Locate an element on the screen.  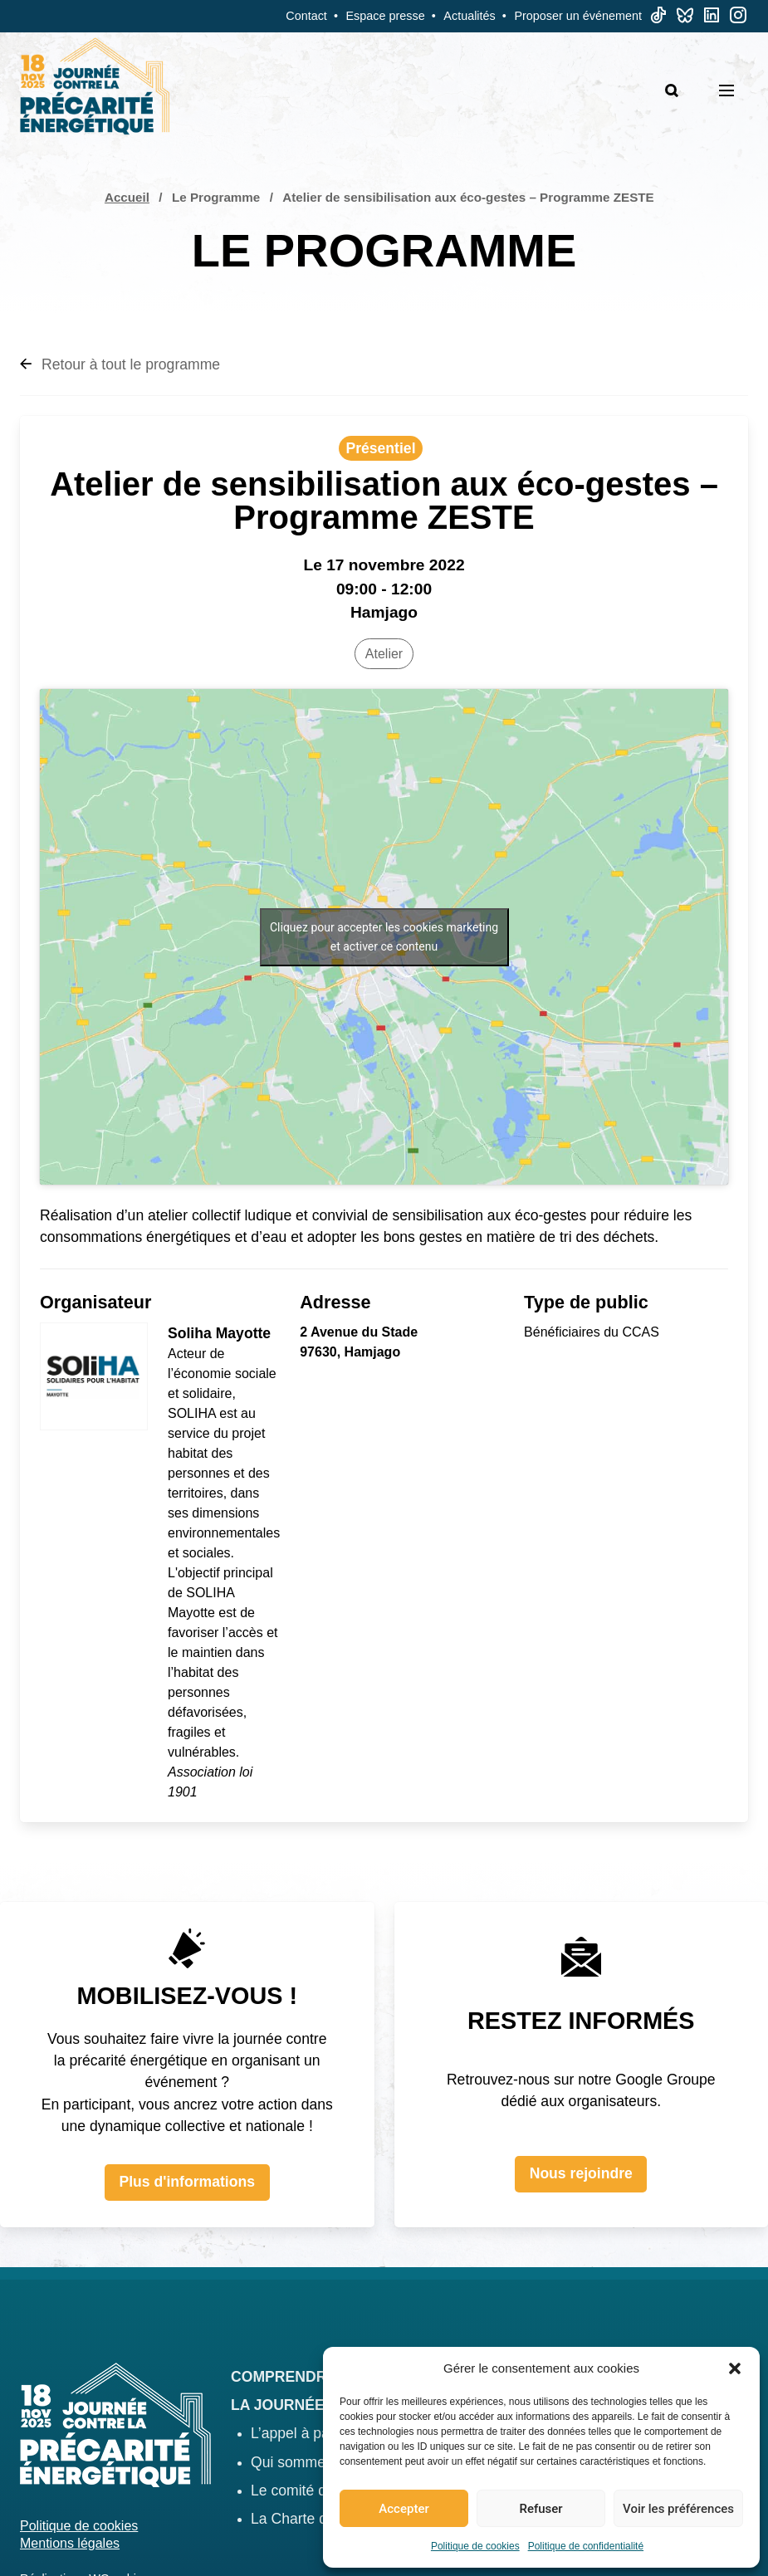
Espace presse is located at coordinates (385, 15).